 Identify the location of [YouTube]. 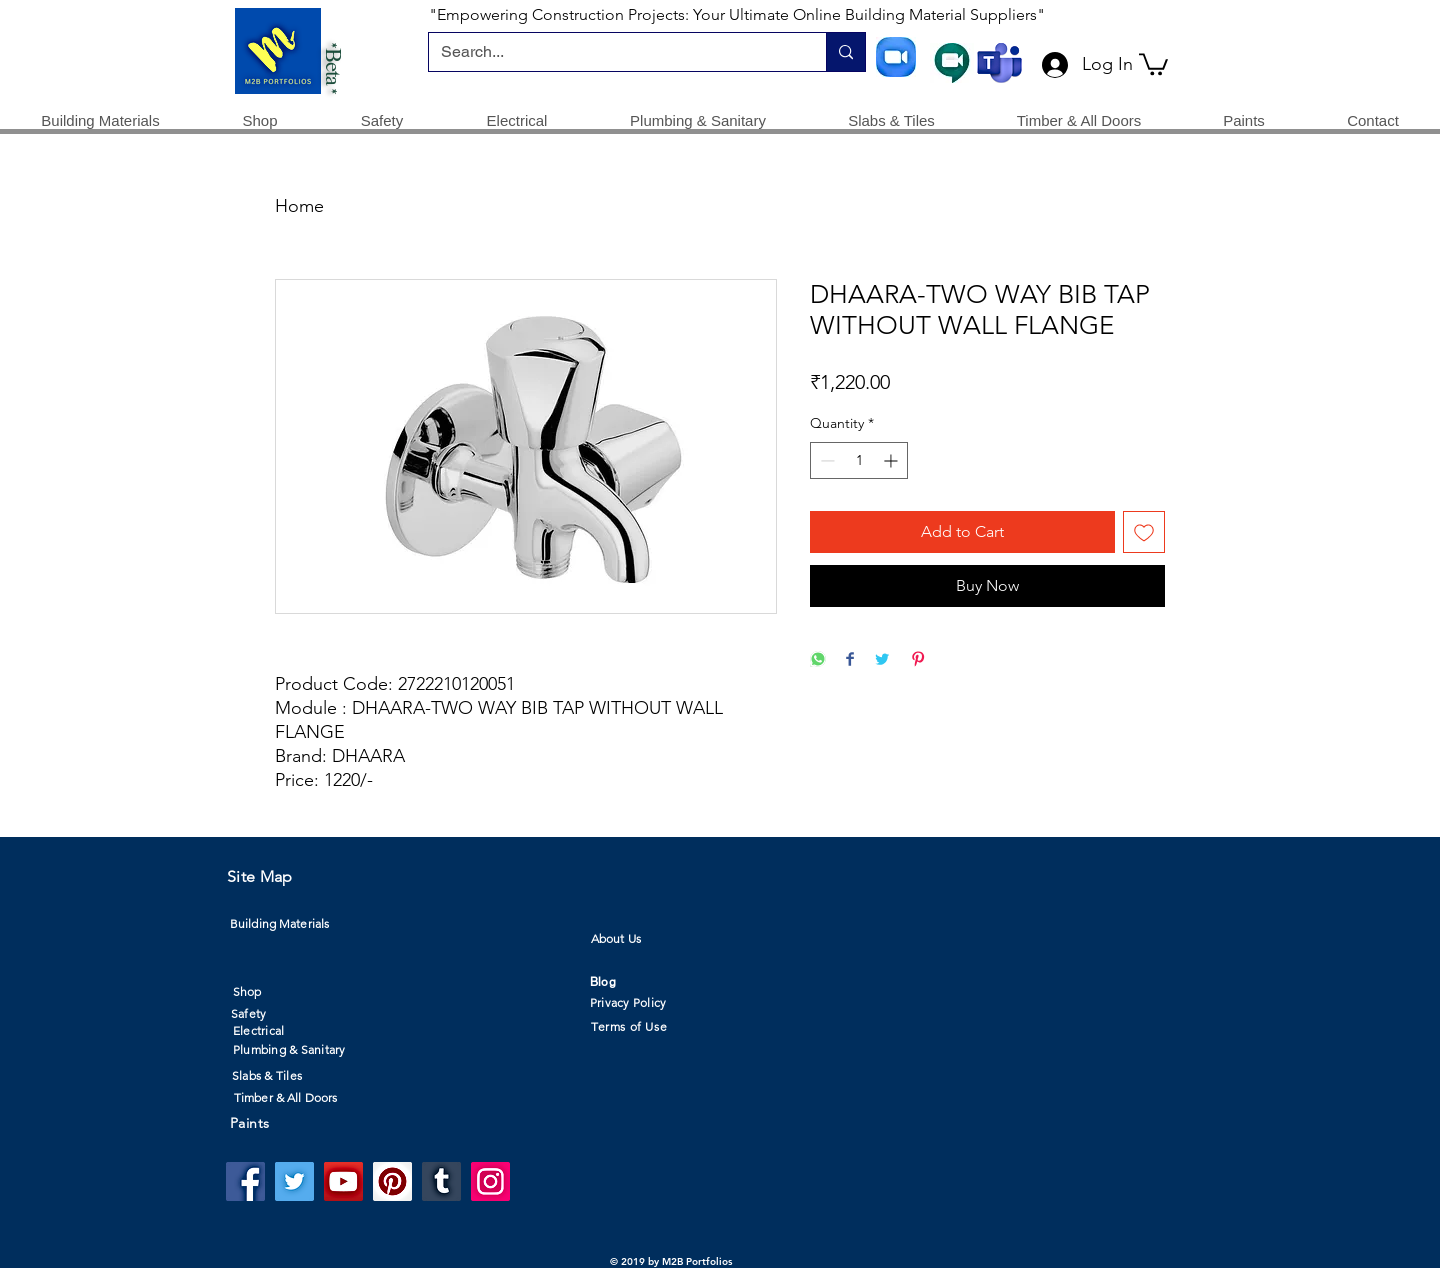
(343, 1181).